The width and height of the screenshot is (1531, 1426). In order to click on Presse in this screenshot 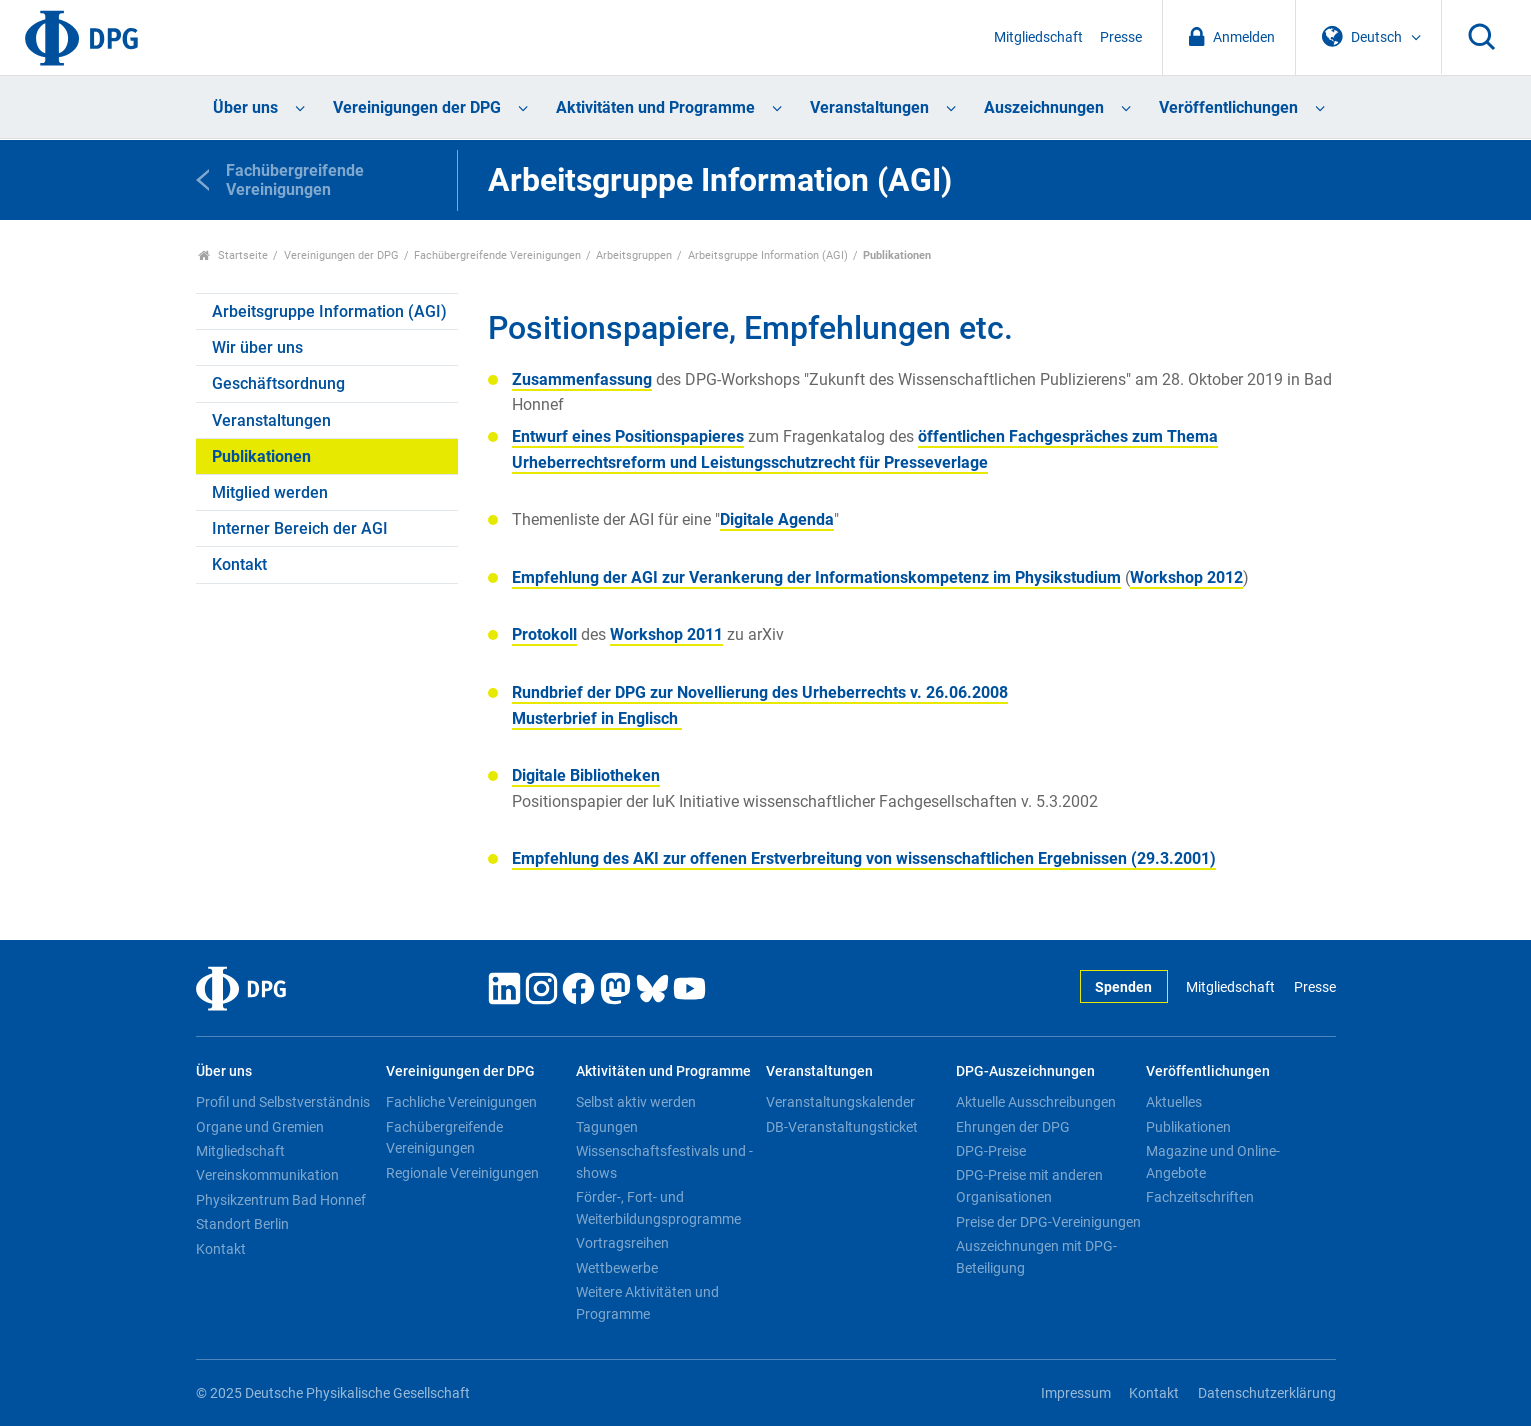, I will do `click(1121, 37)`.